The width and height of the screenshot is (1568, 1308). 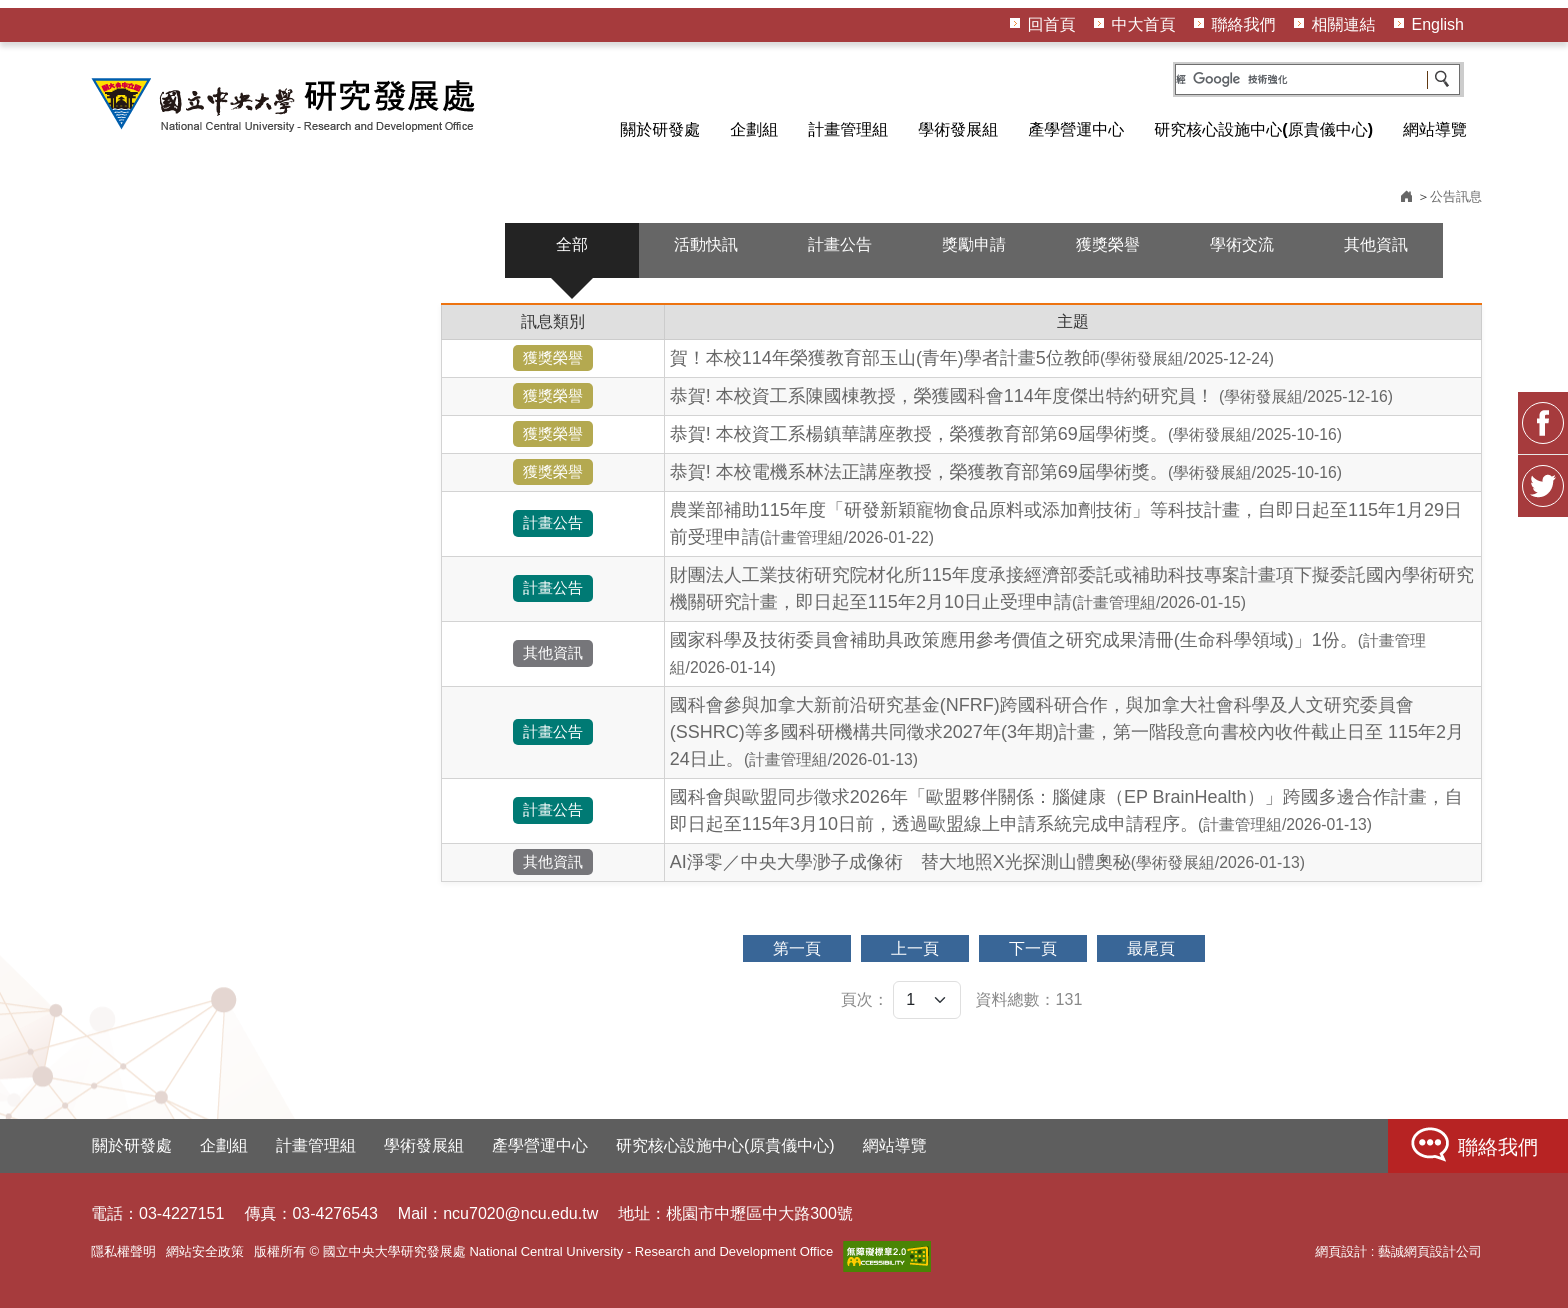 I want to click on 中大首頁, so click(x=1144, y=24).